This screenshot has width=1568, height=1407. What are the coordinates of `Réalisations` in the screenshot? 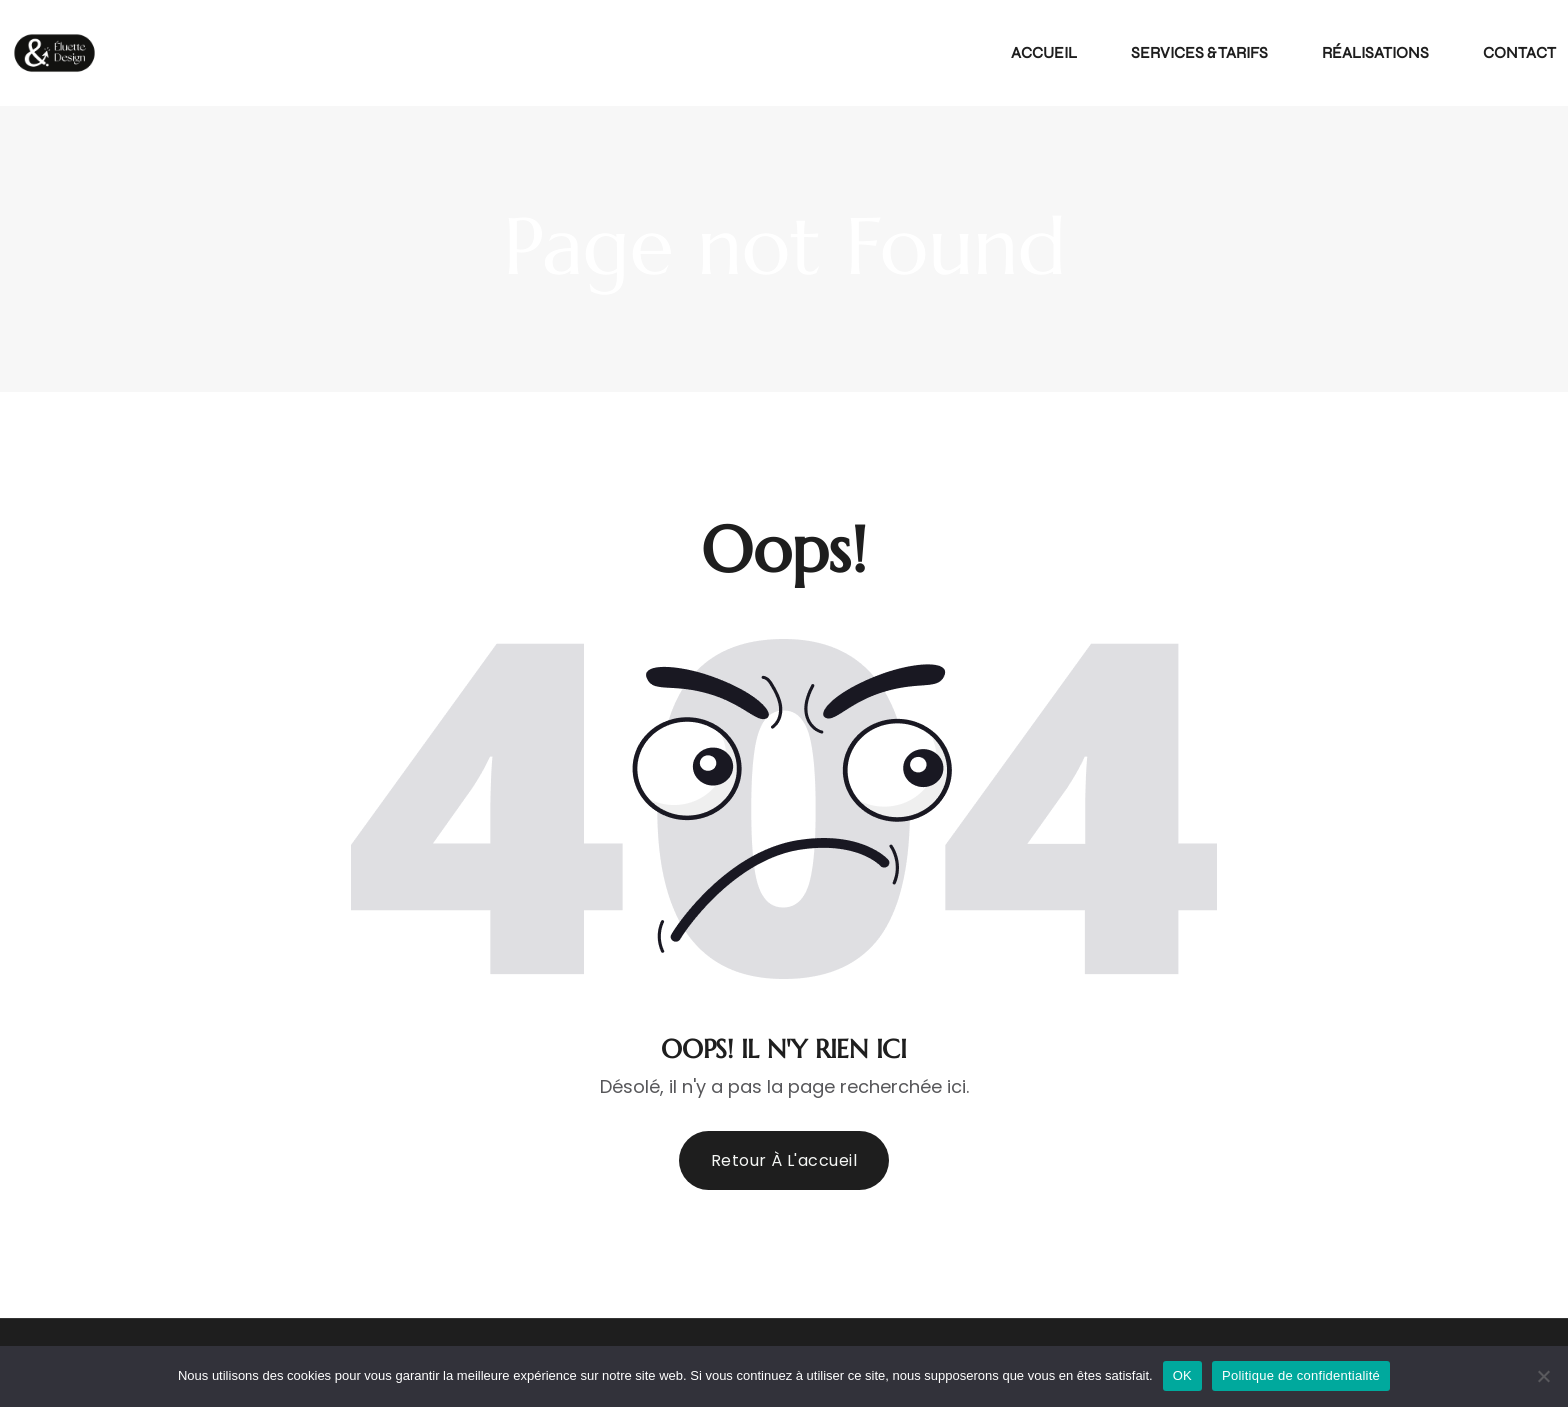 It's located at (1375, 52).